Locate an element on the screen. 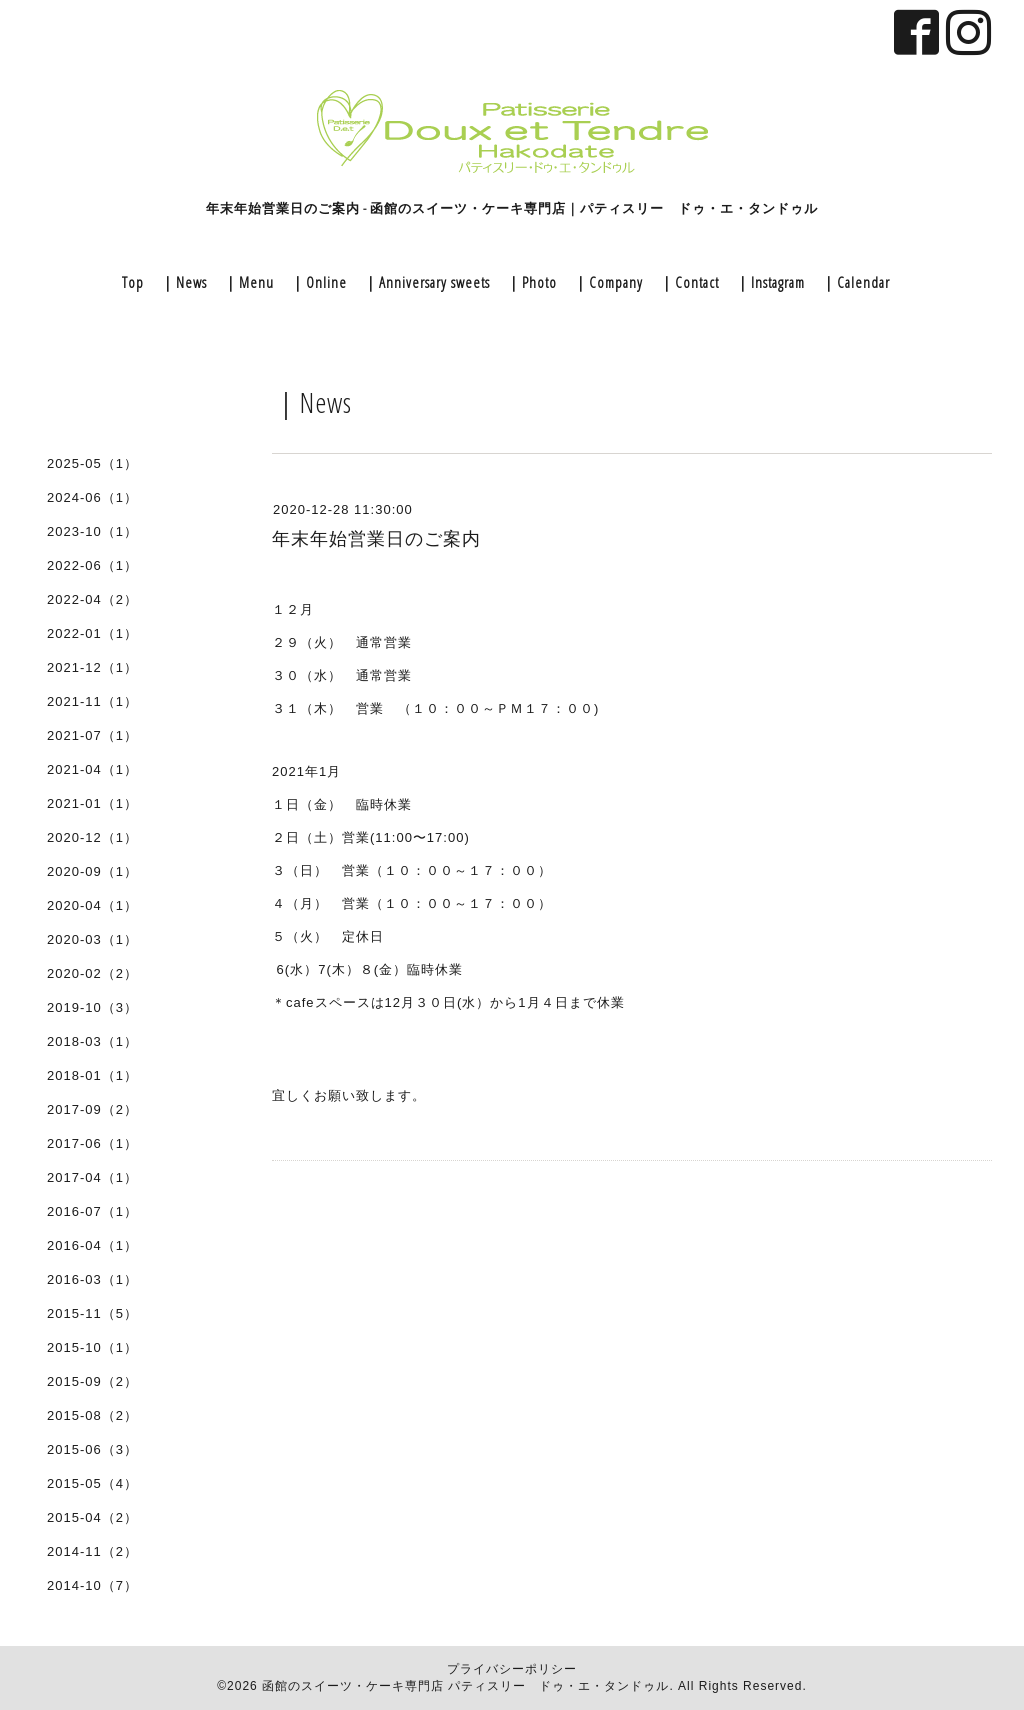  2014-11（2） is located at coordinates (92, 1551).